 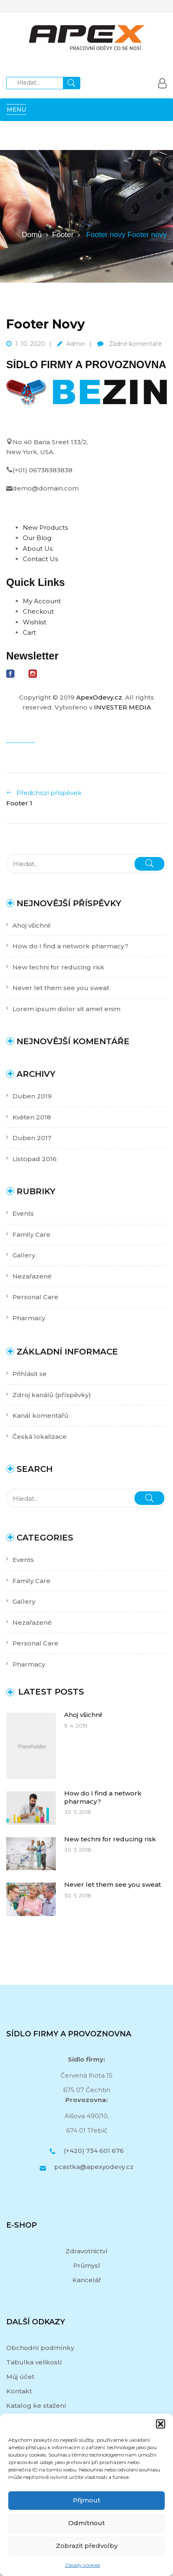 I want to click on Wishlist, so click(x=34, y=622).